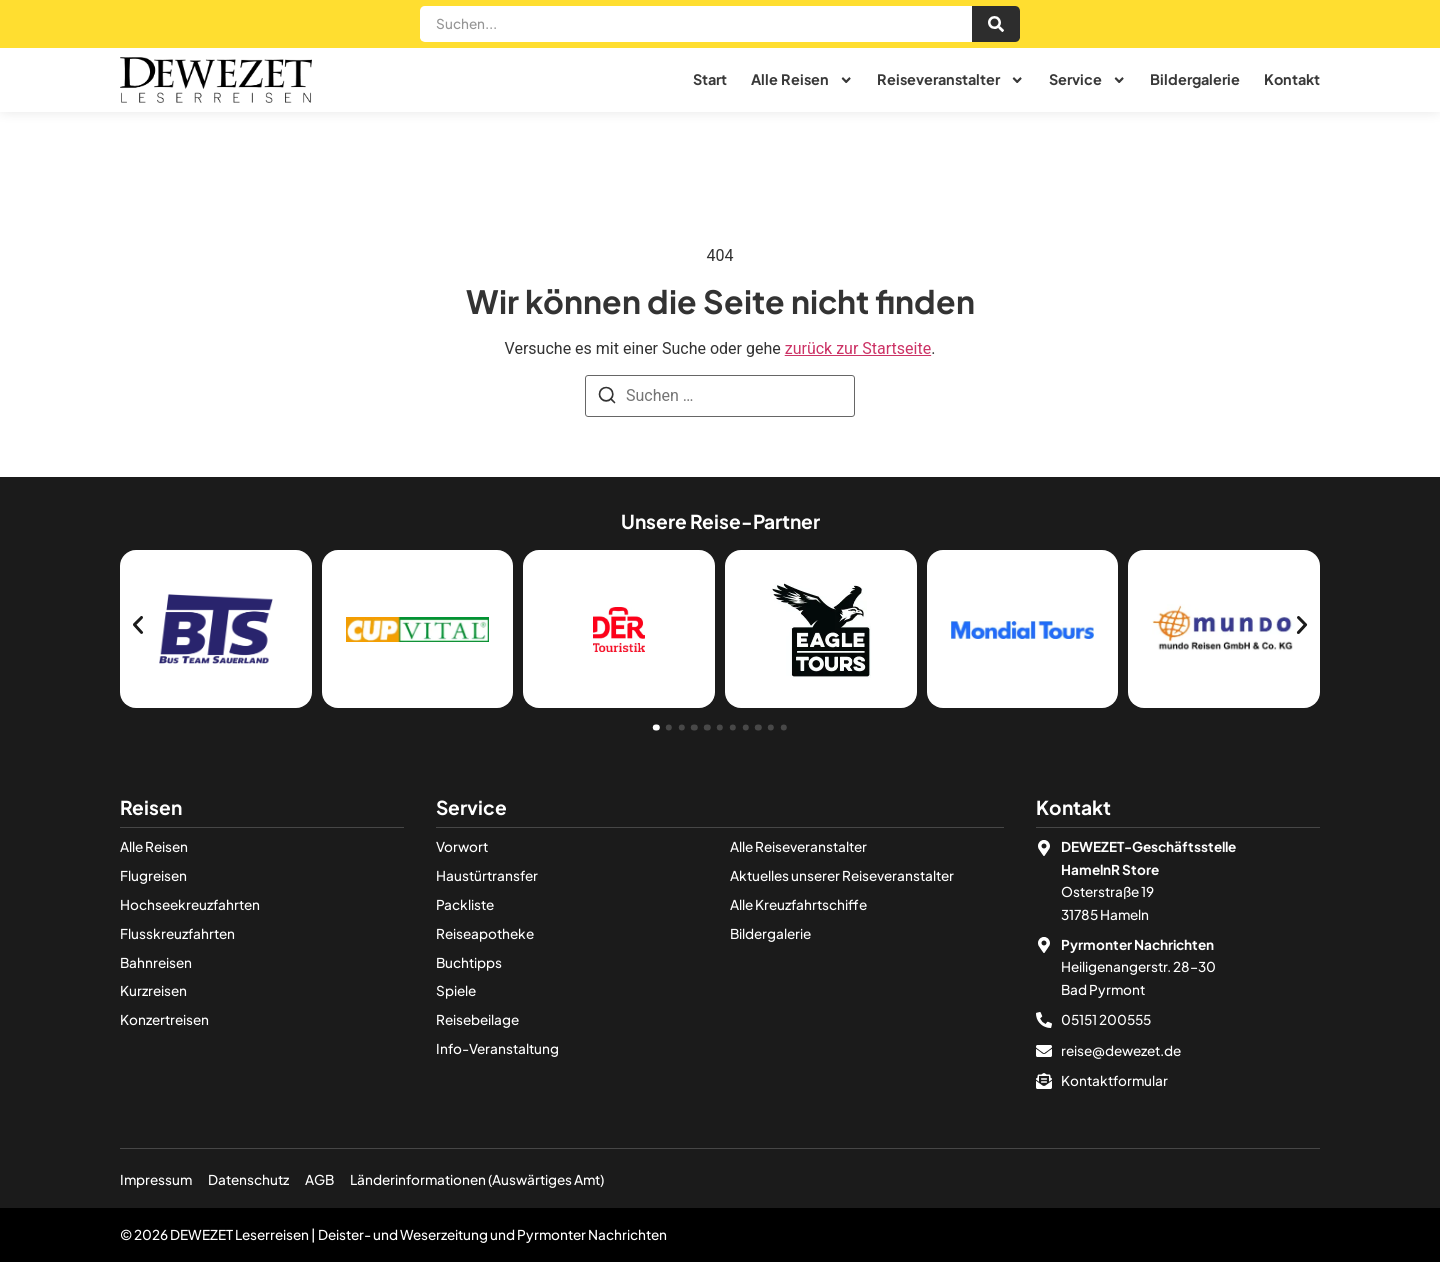 The width and height of the screenshot is (1440, 1262). Describe the element at coordinates (465, 904) in the screenshot. I see `Packliste` at that location.